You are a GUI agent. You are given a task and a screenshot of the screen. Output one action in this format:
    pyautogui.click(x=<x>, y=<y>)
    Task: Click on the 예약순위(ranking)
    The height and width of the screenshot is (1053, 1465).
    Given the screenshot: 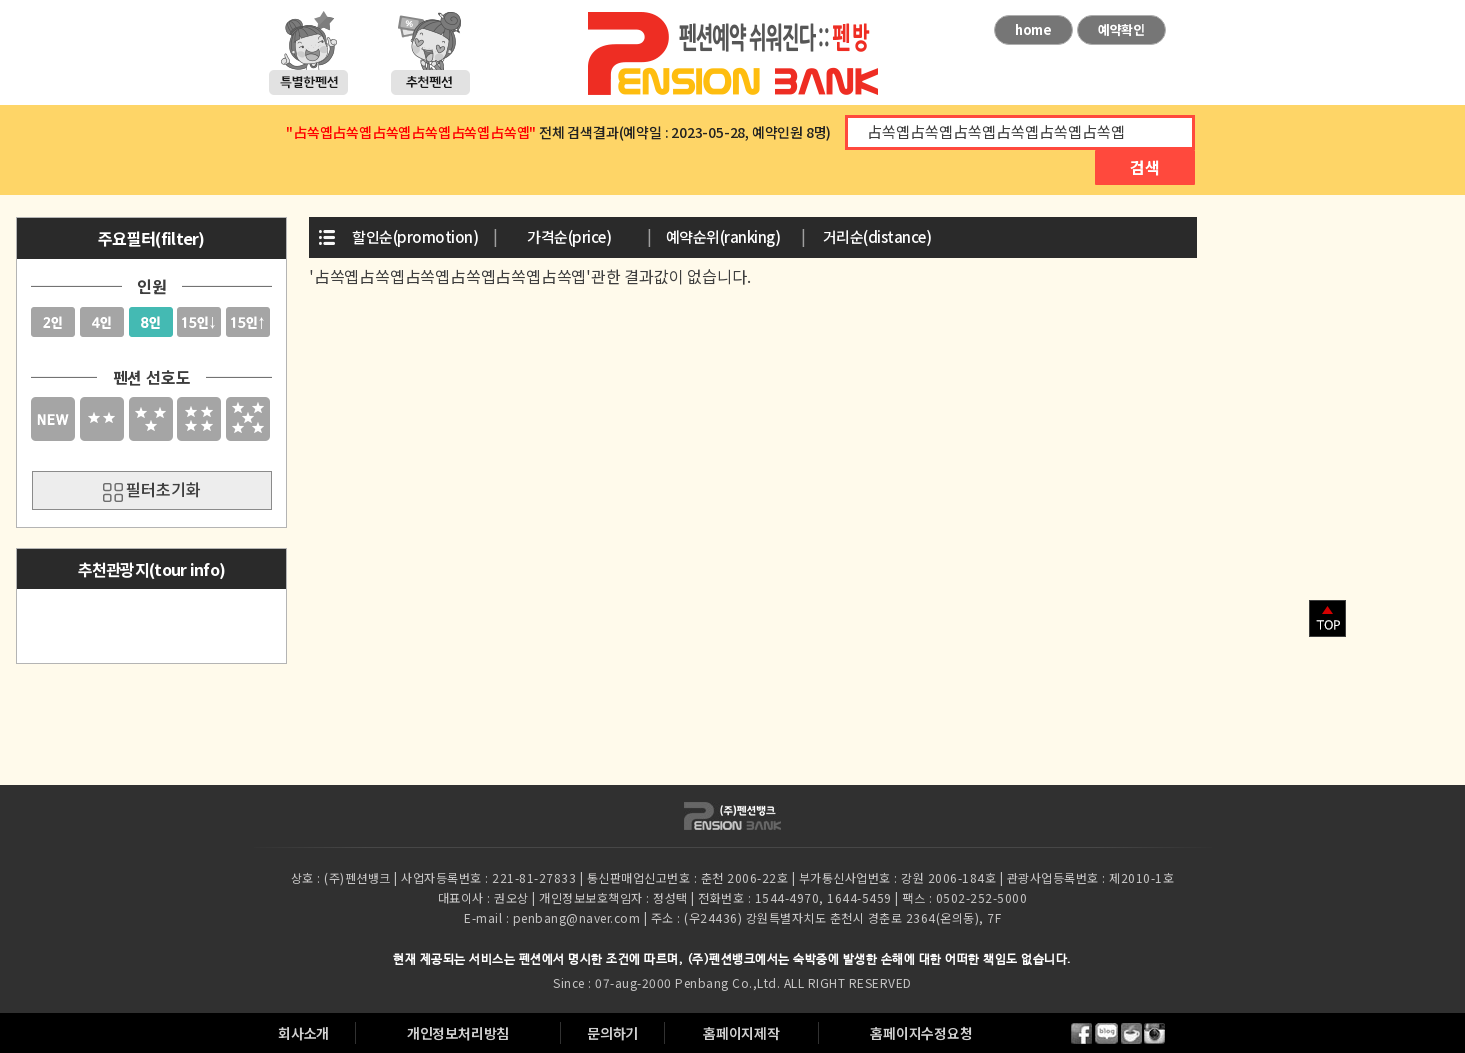 What is the action you would take?
    pyautogui.click(x=723, y=236)
    